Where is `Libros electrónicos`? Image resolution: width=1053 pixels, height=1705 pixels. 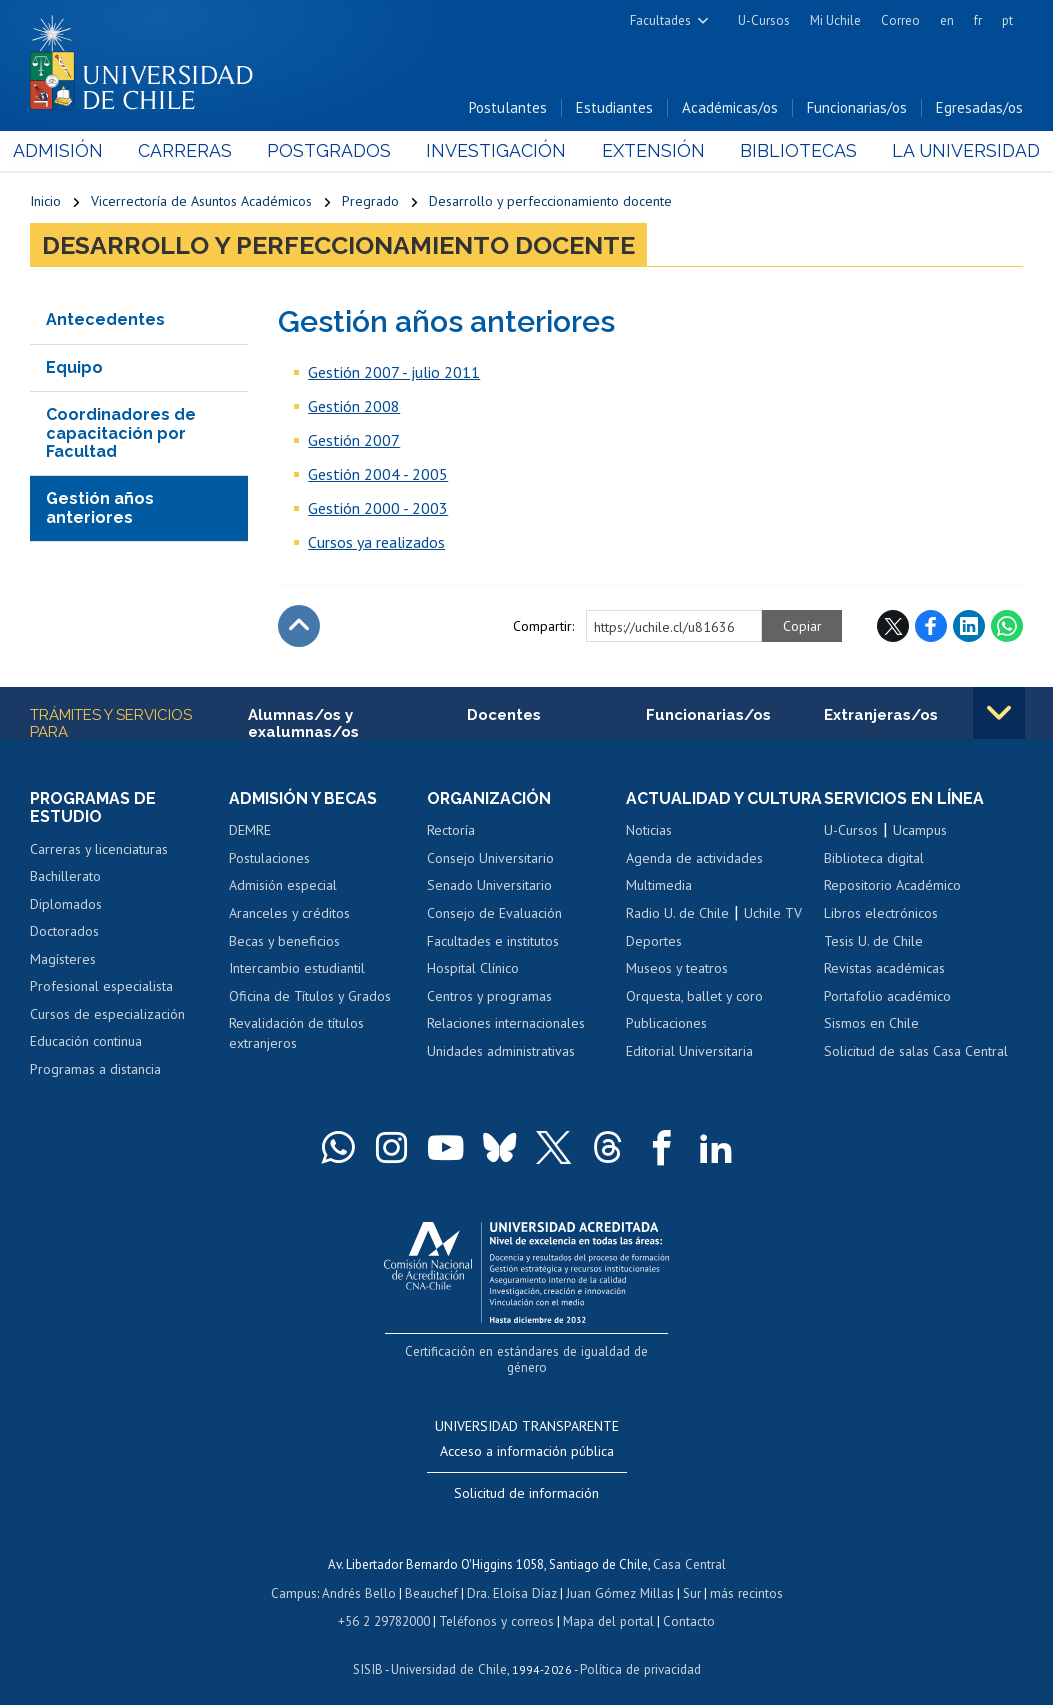
Libros electrónicos is located at coordinates (881, 914).